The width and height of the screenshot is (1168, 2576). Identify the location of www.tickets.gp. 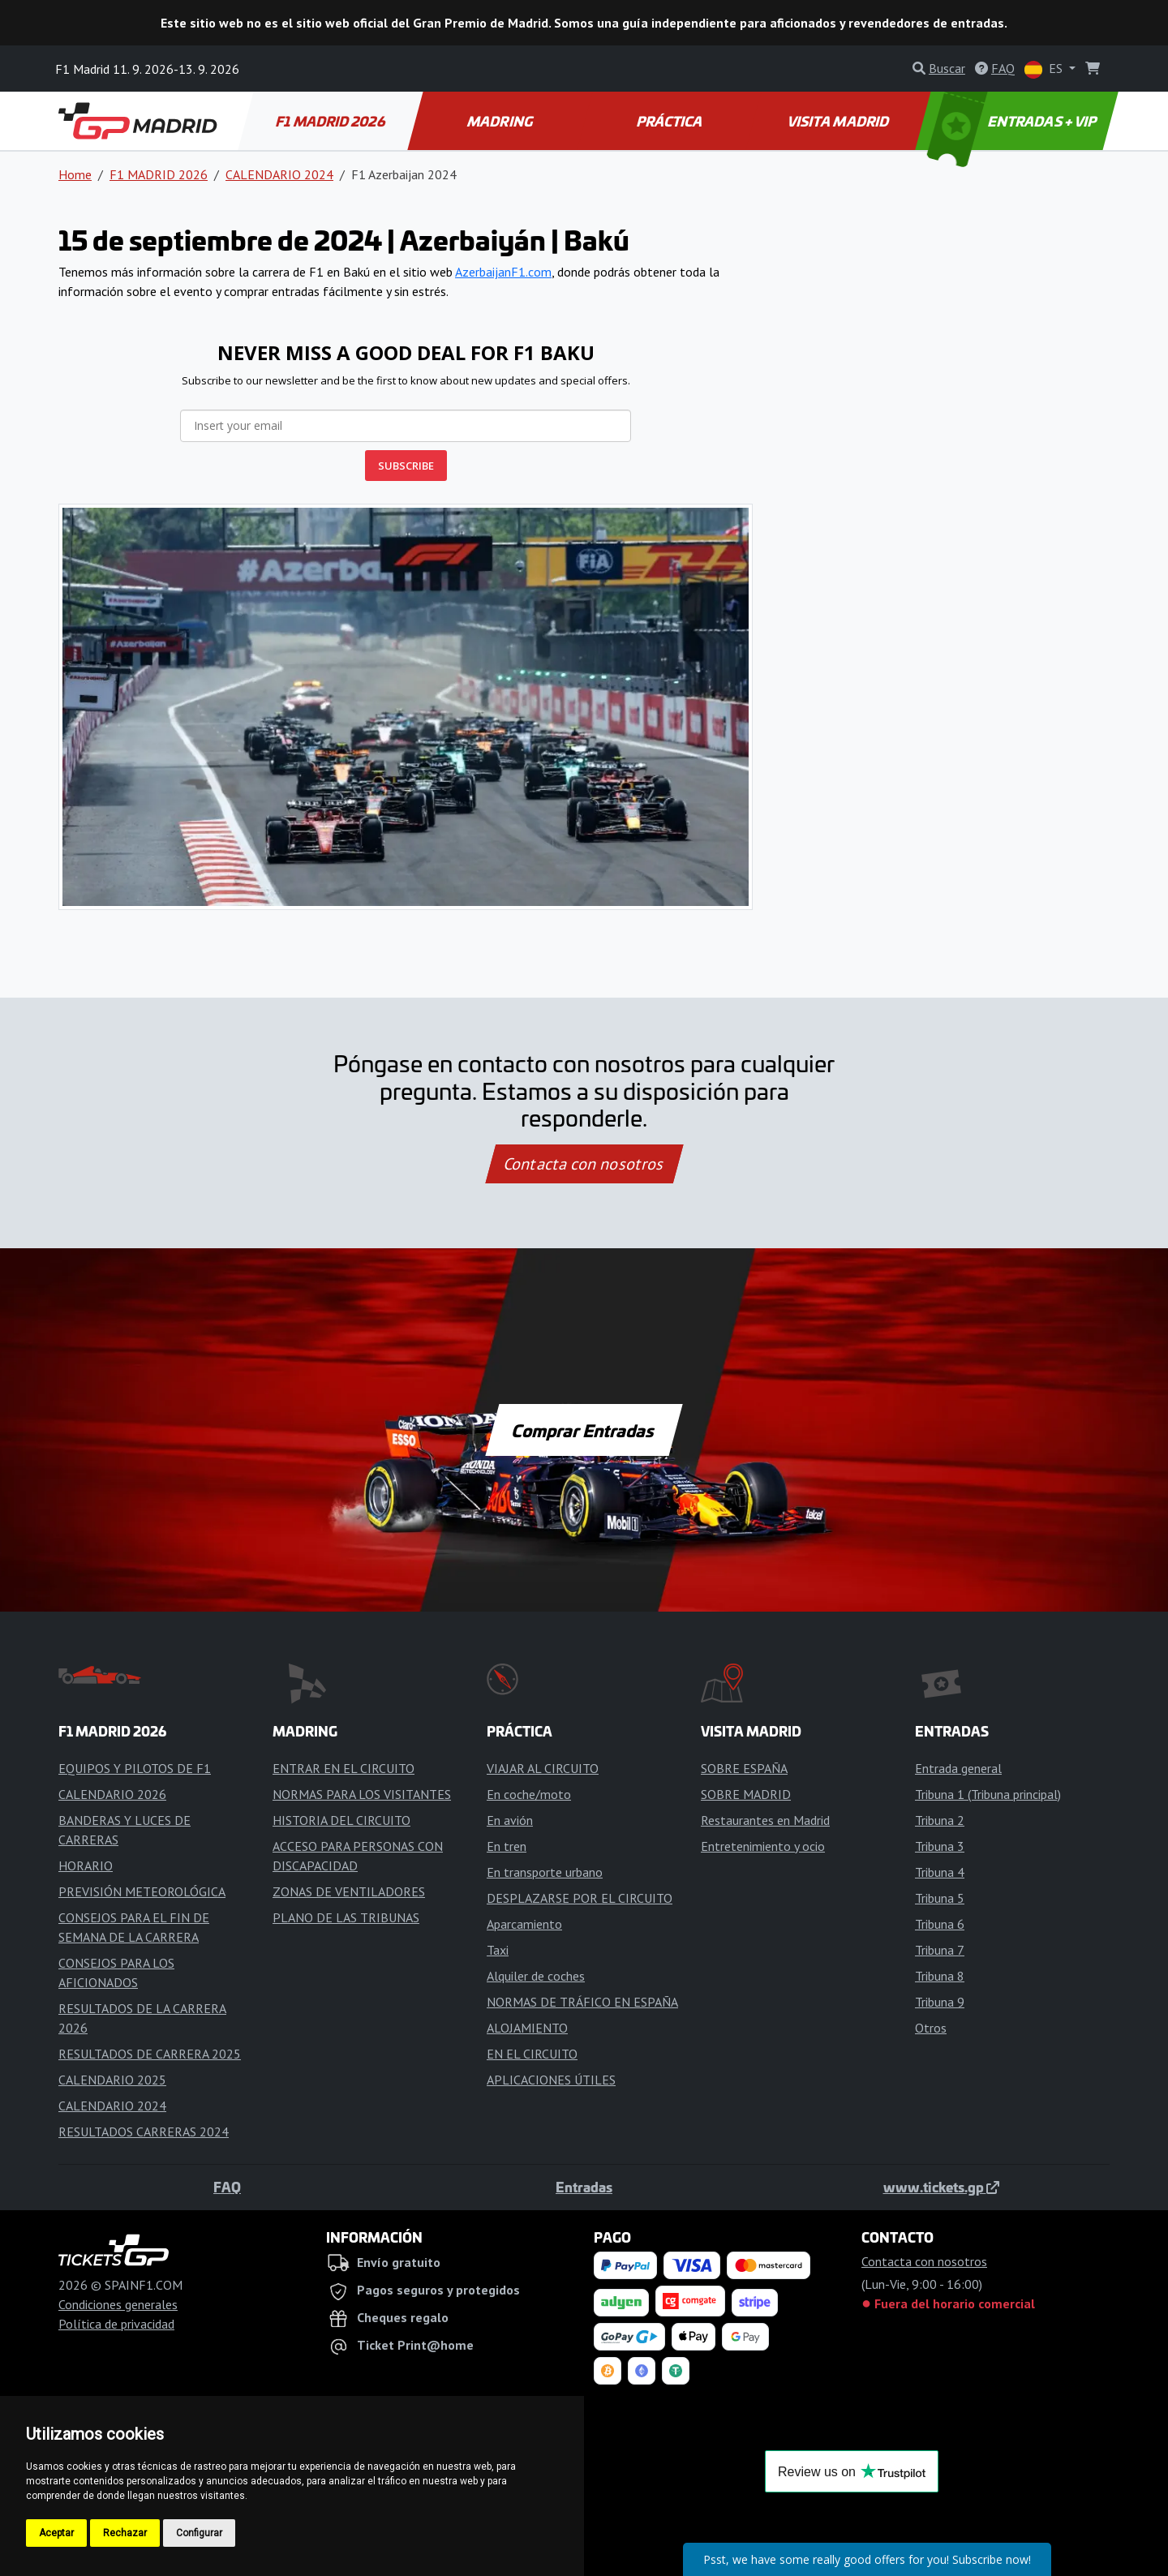
(941, 2186).